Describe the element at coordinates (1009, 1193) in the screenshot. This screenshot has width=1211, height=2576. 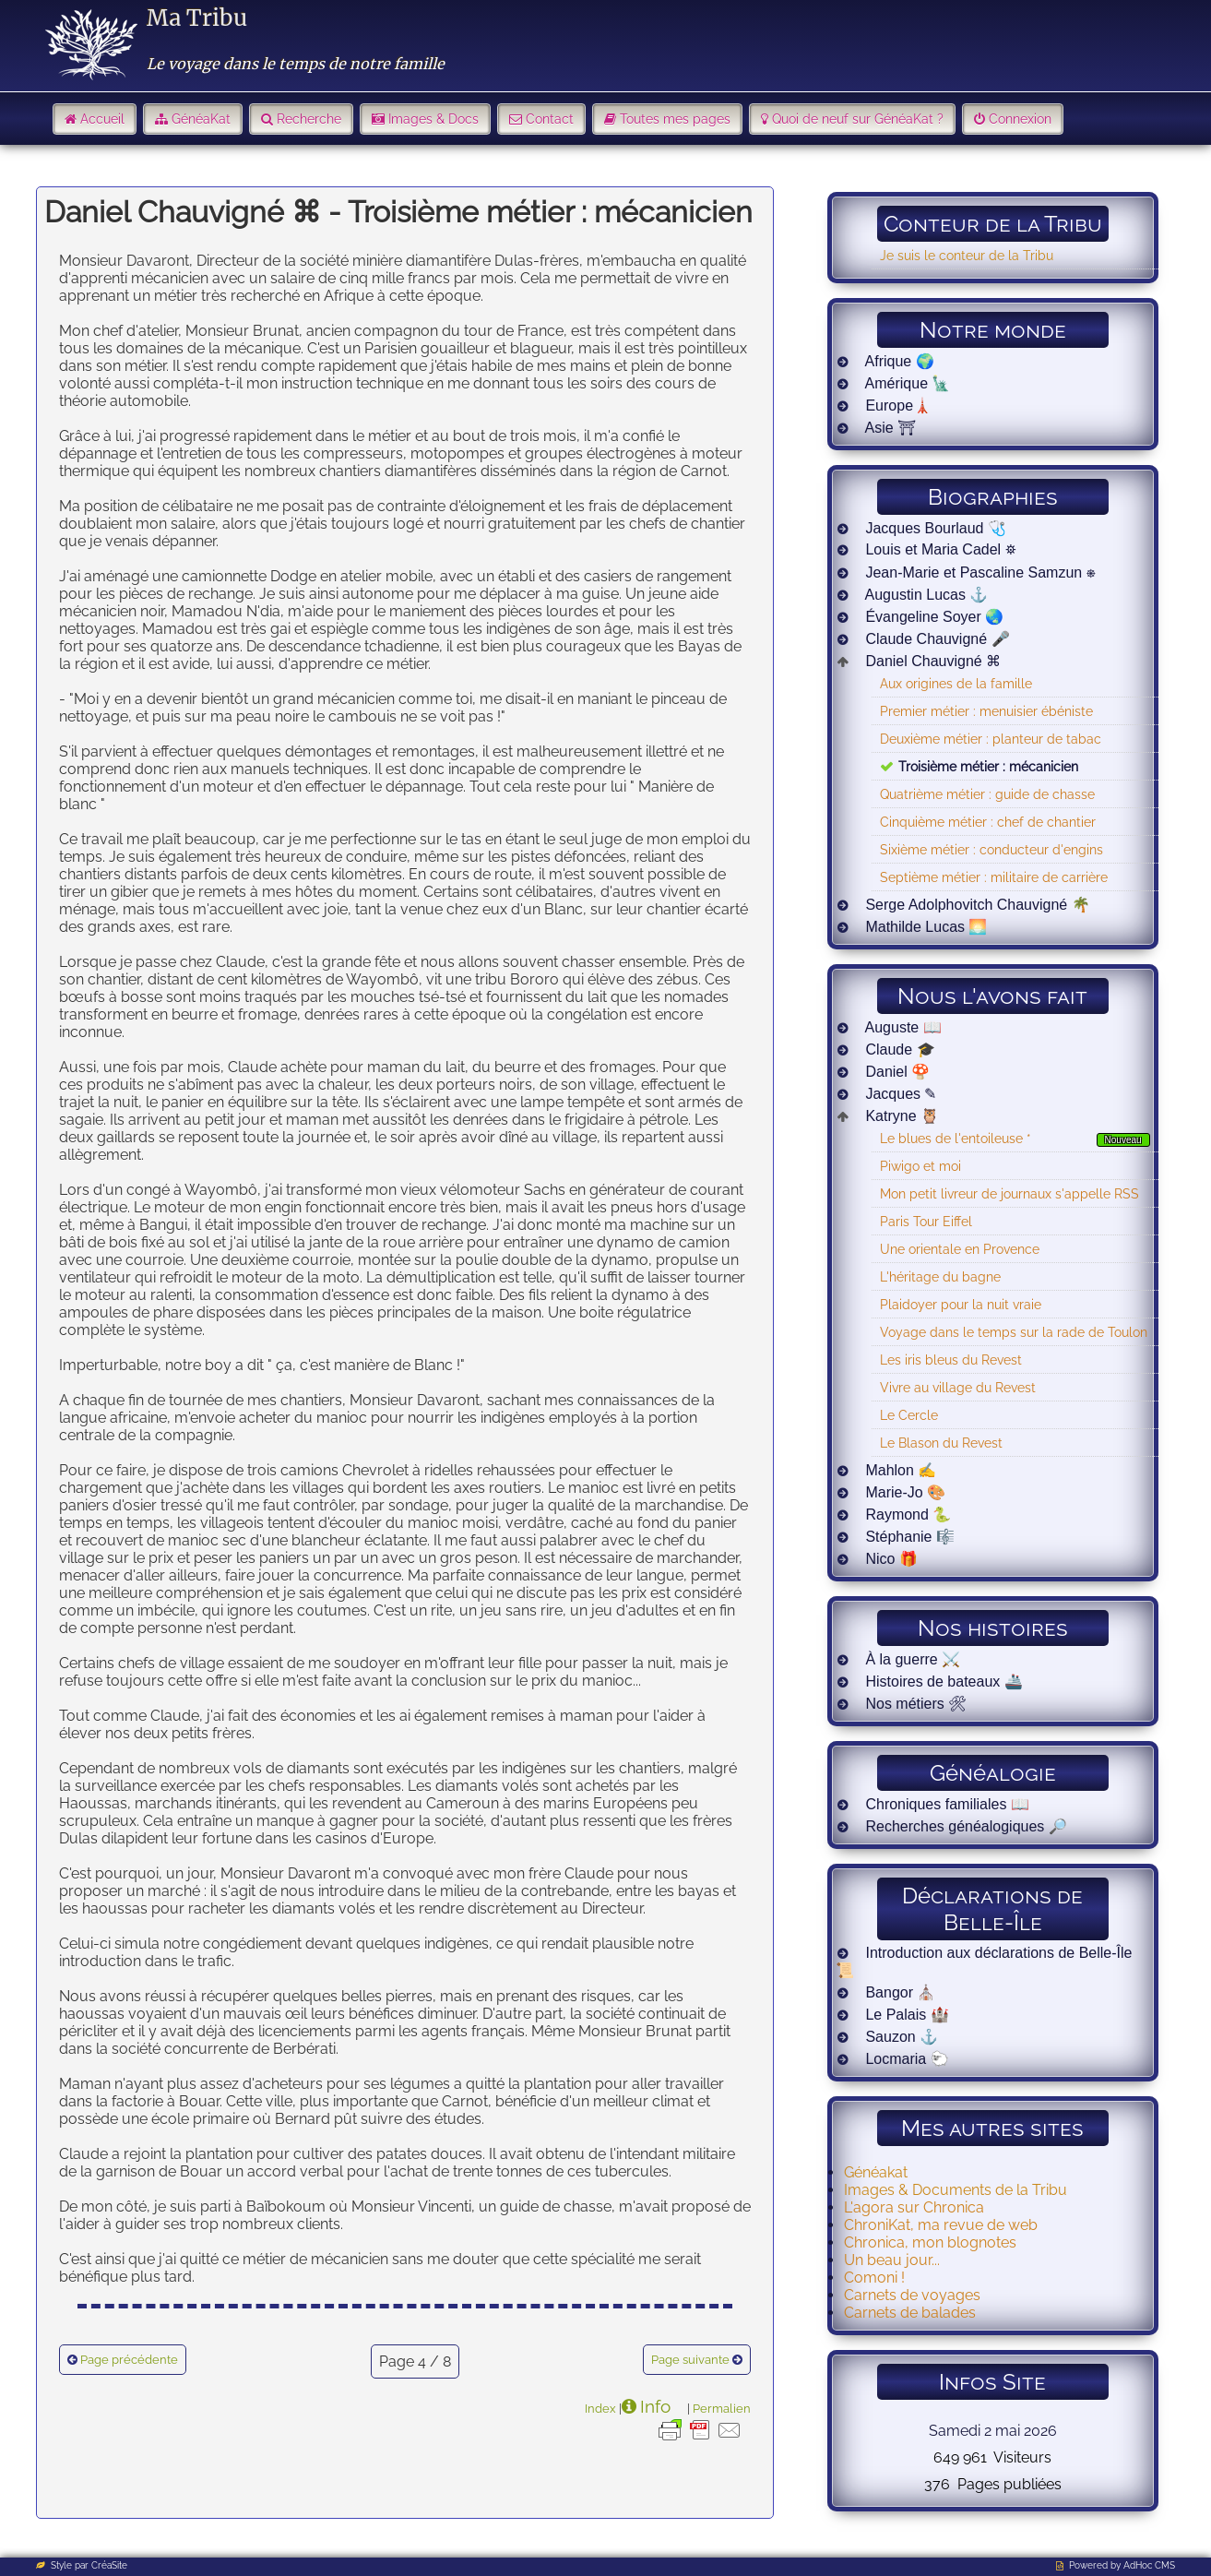
I see `Mon petit livreur de journaux s'appelle RSS` at that location.